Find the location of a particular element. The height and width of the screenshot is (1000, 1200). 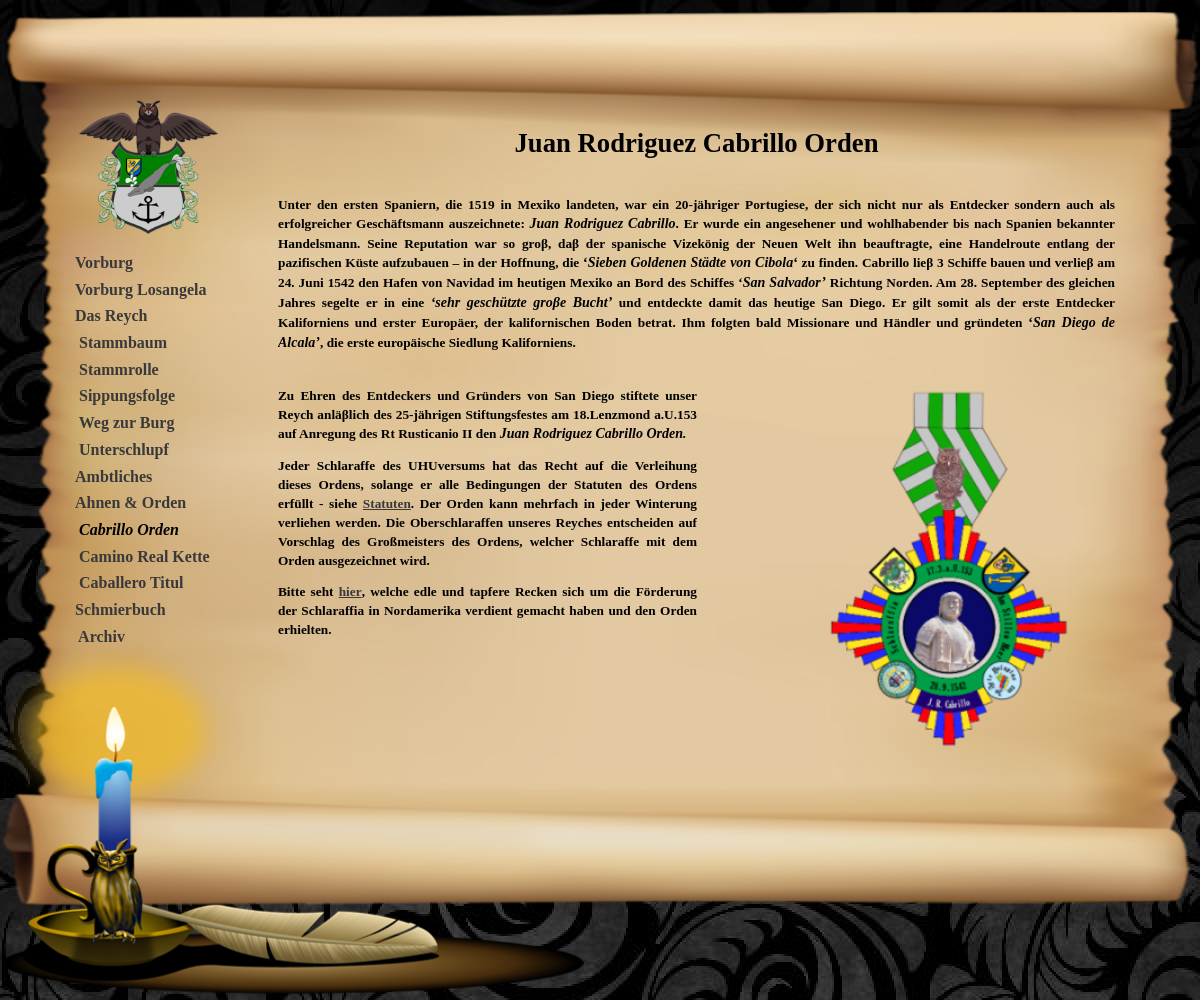

Stammbaum is located at coordinates (123, 342).